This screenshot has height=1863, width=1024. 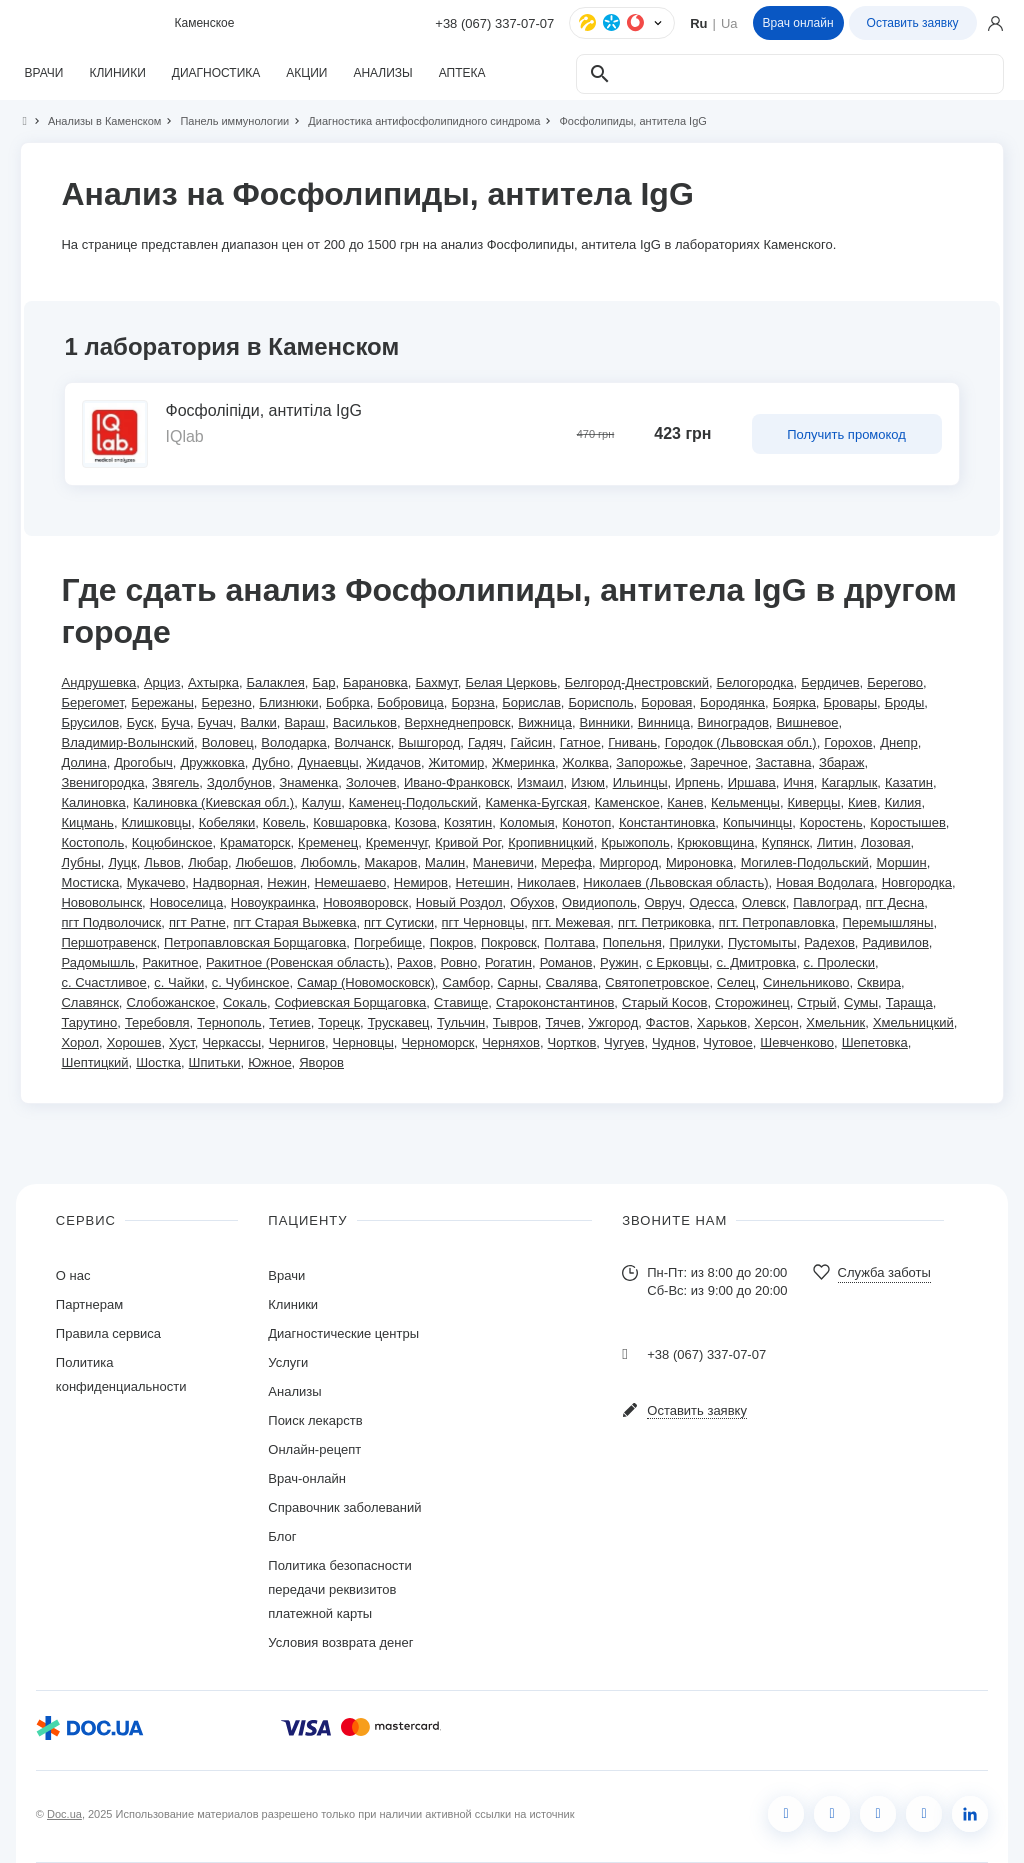 What do you see at coordinates (363, 1042) in the screenshot?
I see `Черновцы` at bounding box center [363, 1042].